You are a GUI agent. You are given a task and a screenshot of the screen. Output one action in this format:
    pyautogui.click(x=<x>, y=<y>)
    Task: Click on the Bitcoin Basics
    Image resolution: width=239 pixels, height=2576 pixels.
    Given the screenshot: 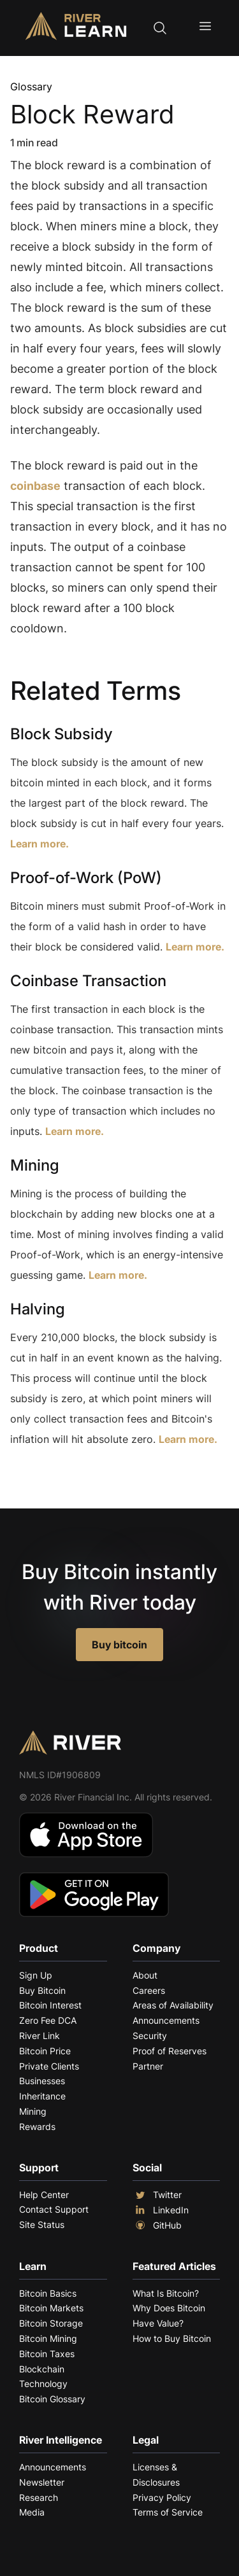 What is the action you would take?
    pyautogui.click(x=47, y=2293)
    